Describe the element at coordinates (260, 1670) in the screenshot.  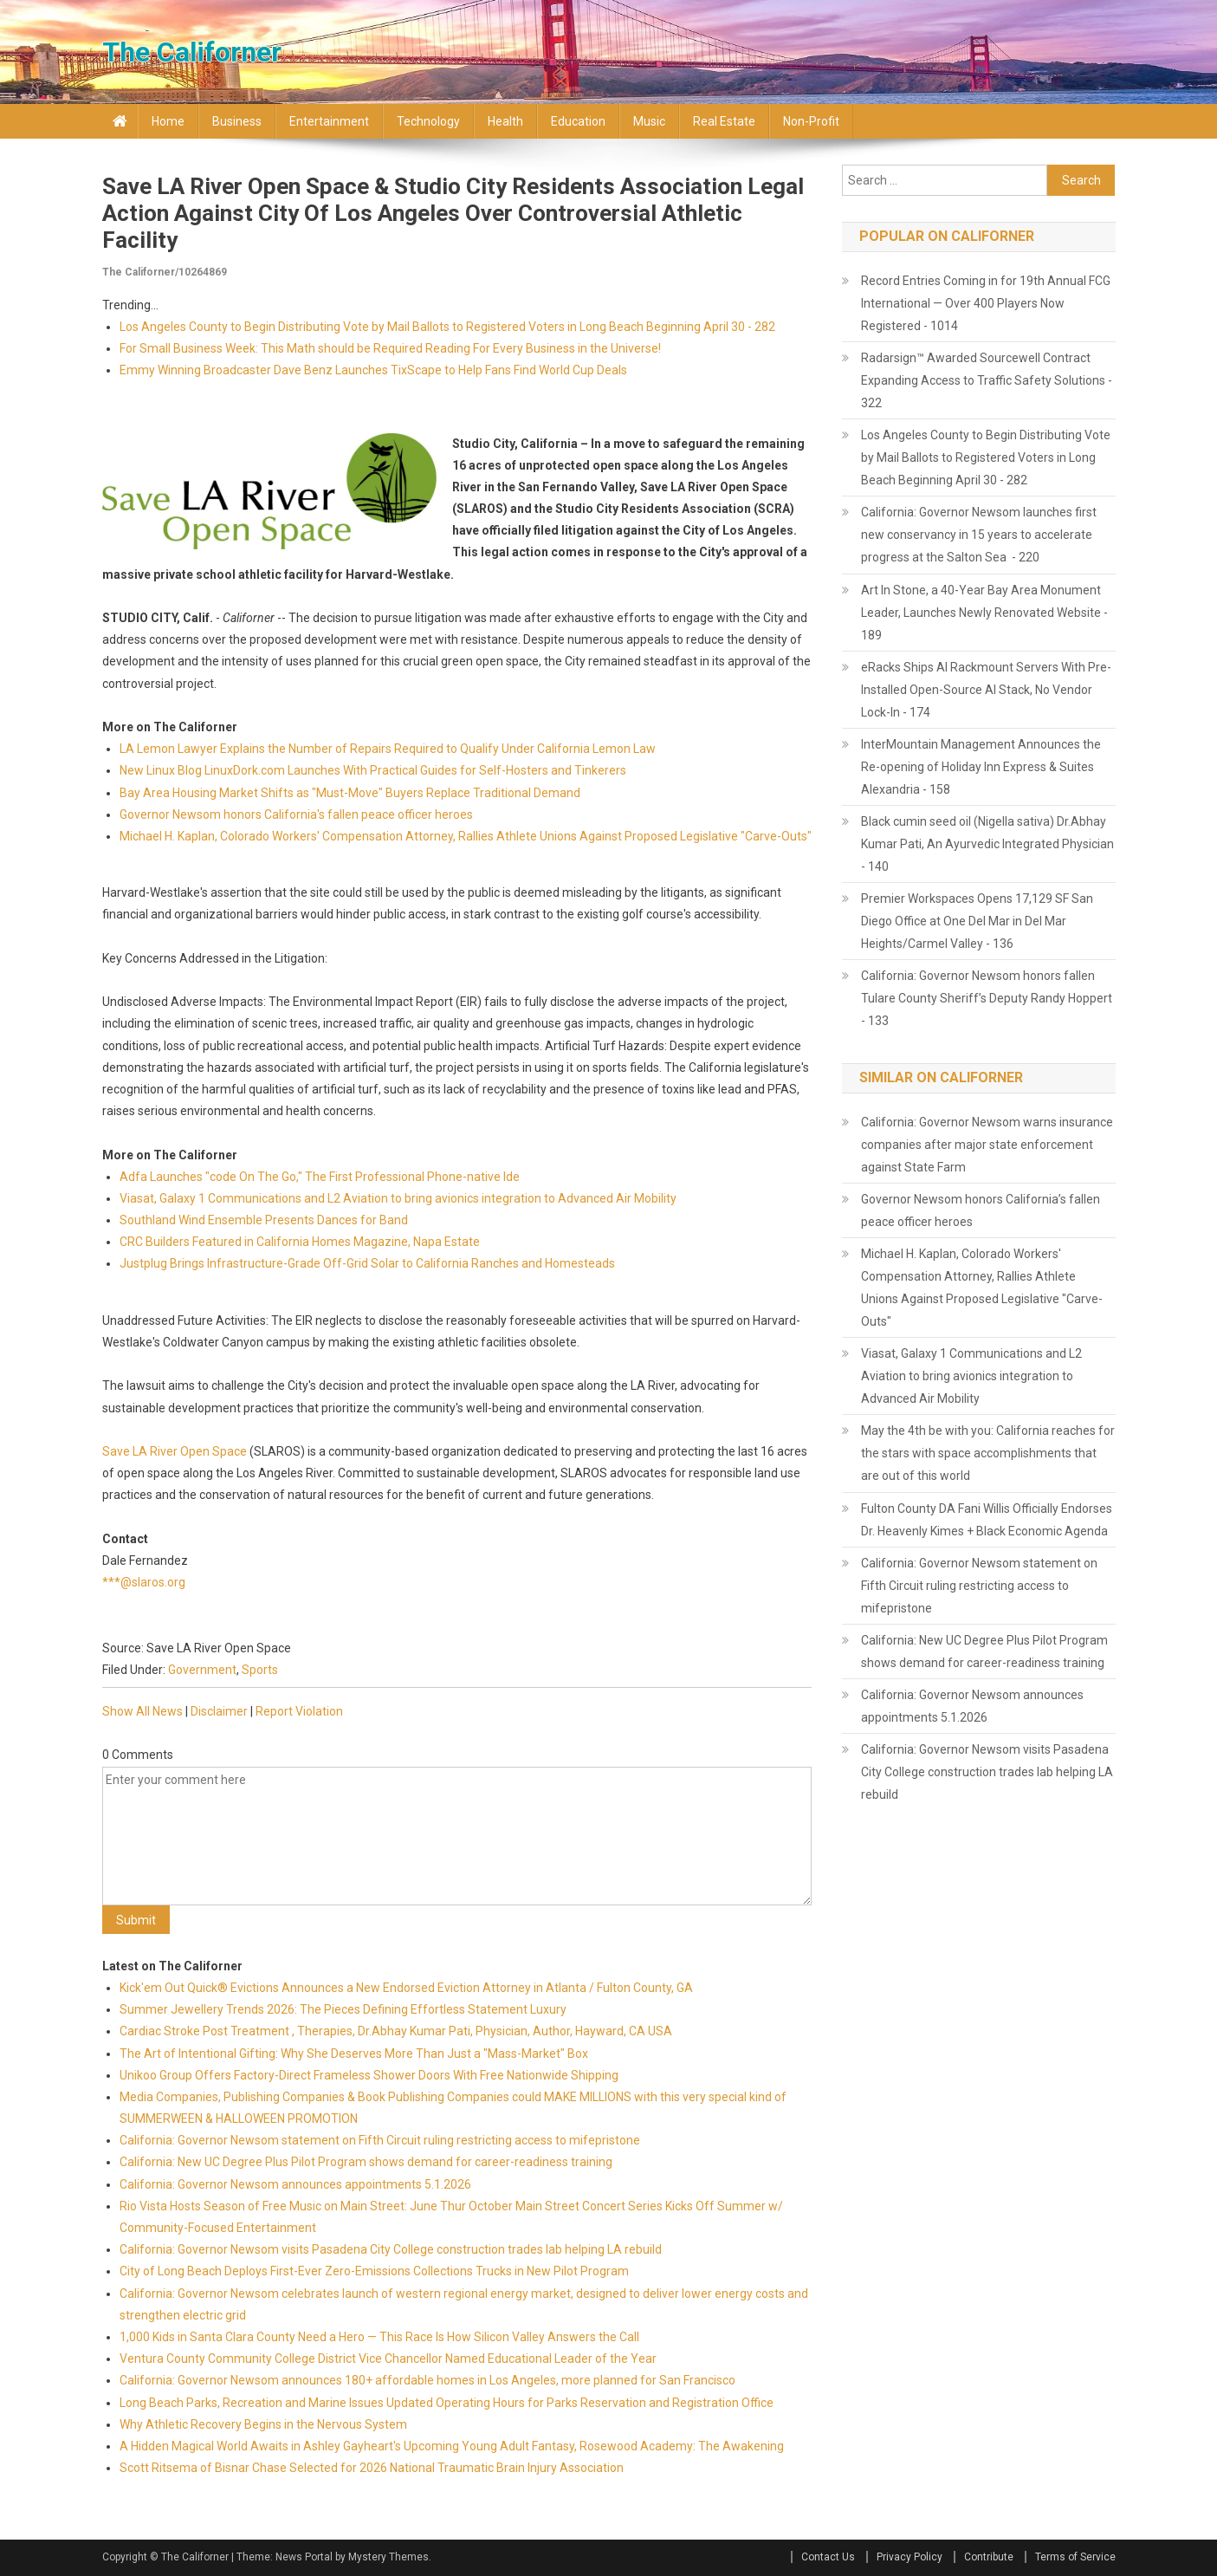
I see `Sports` at that location.